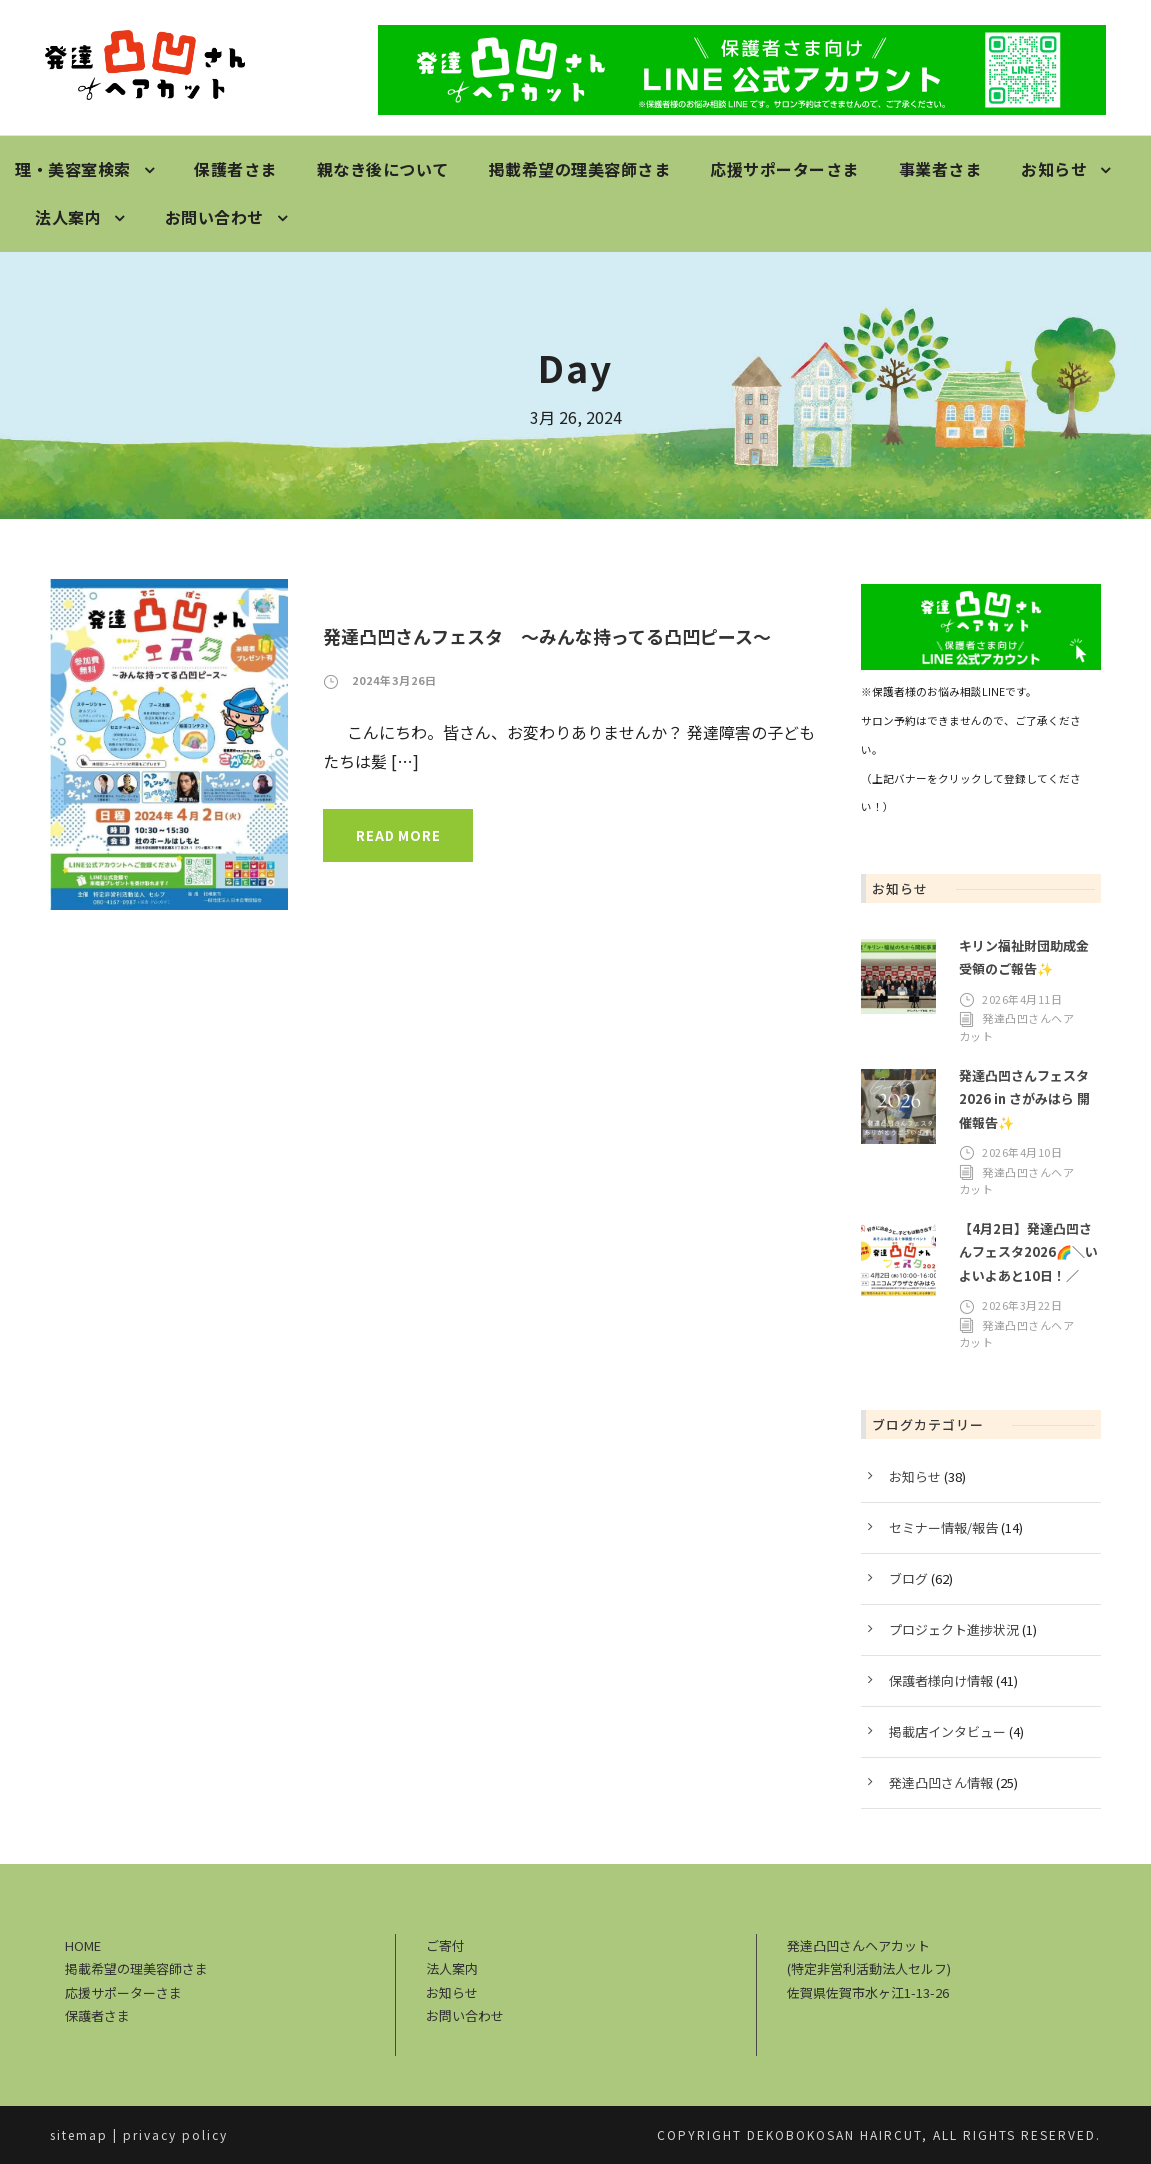 This screenshot has width=1151, height=2164. What do you see at coordinates (947, 1731) in the screenshot?
I see `掲載店インタビュー` at bounding box center [947, 1731].